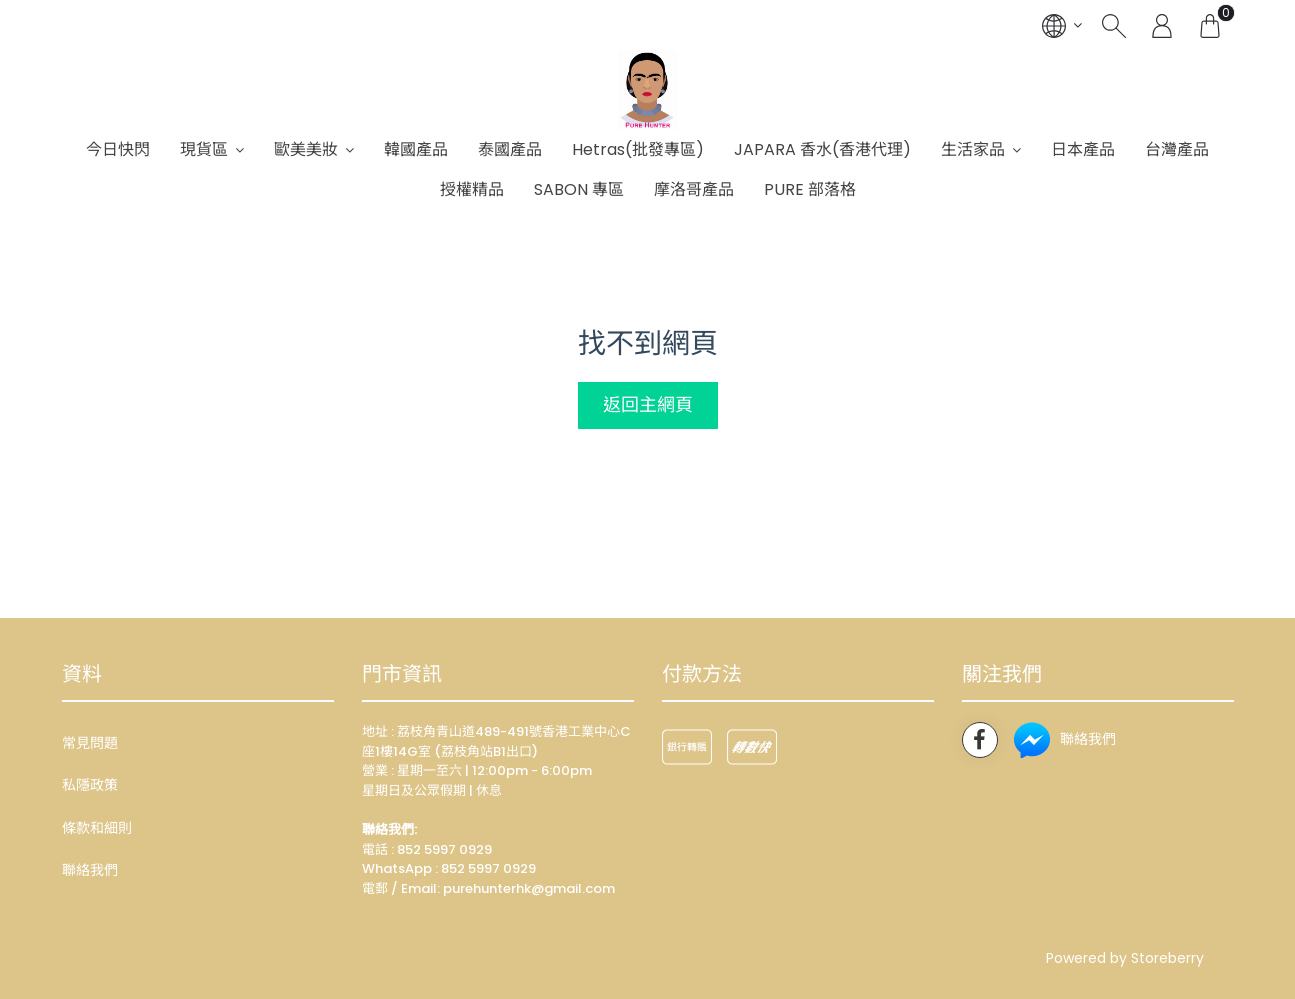 This screenshot has width=1295, height=999. Describe the element at coordinates (306, 149) in the screenshot. I see `歐美美妝` at that location.